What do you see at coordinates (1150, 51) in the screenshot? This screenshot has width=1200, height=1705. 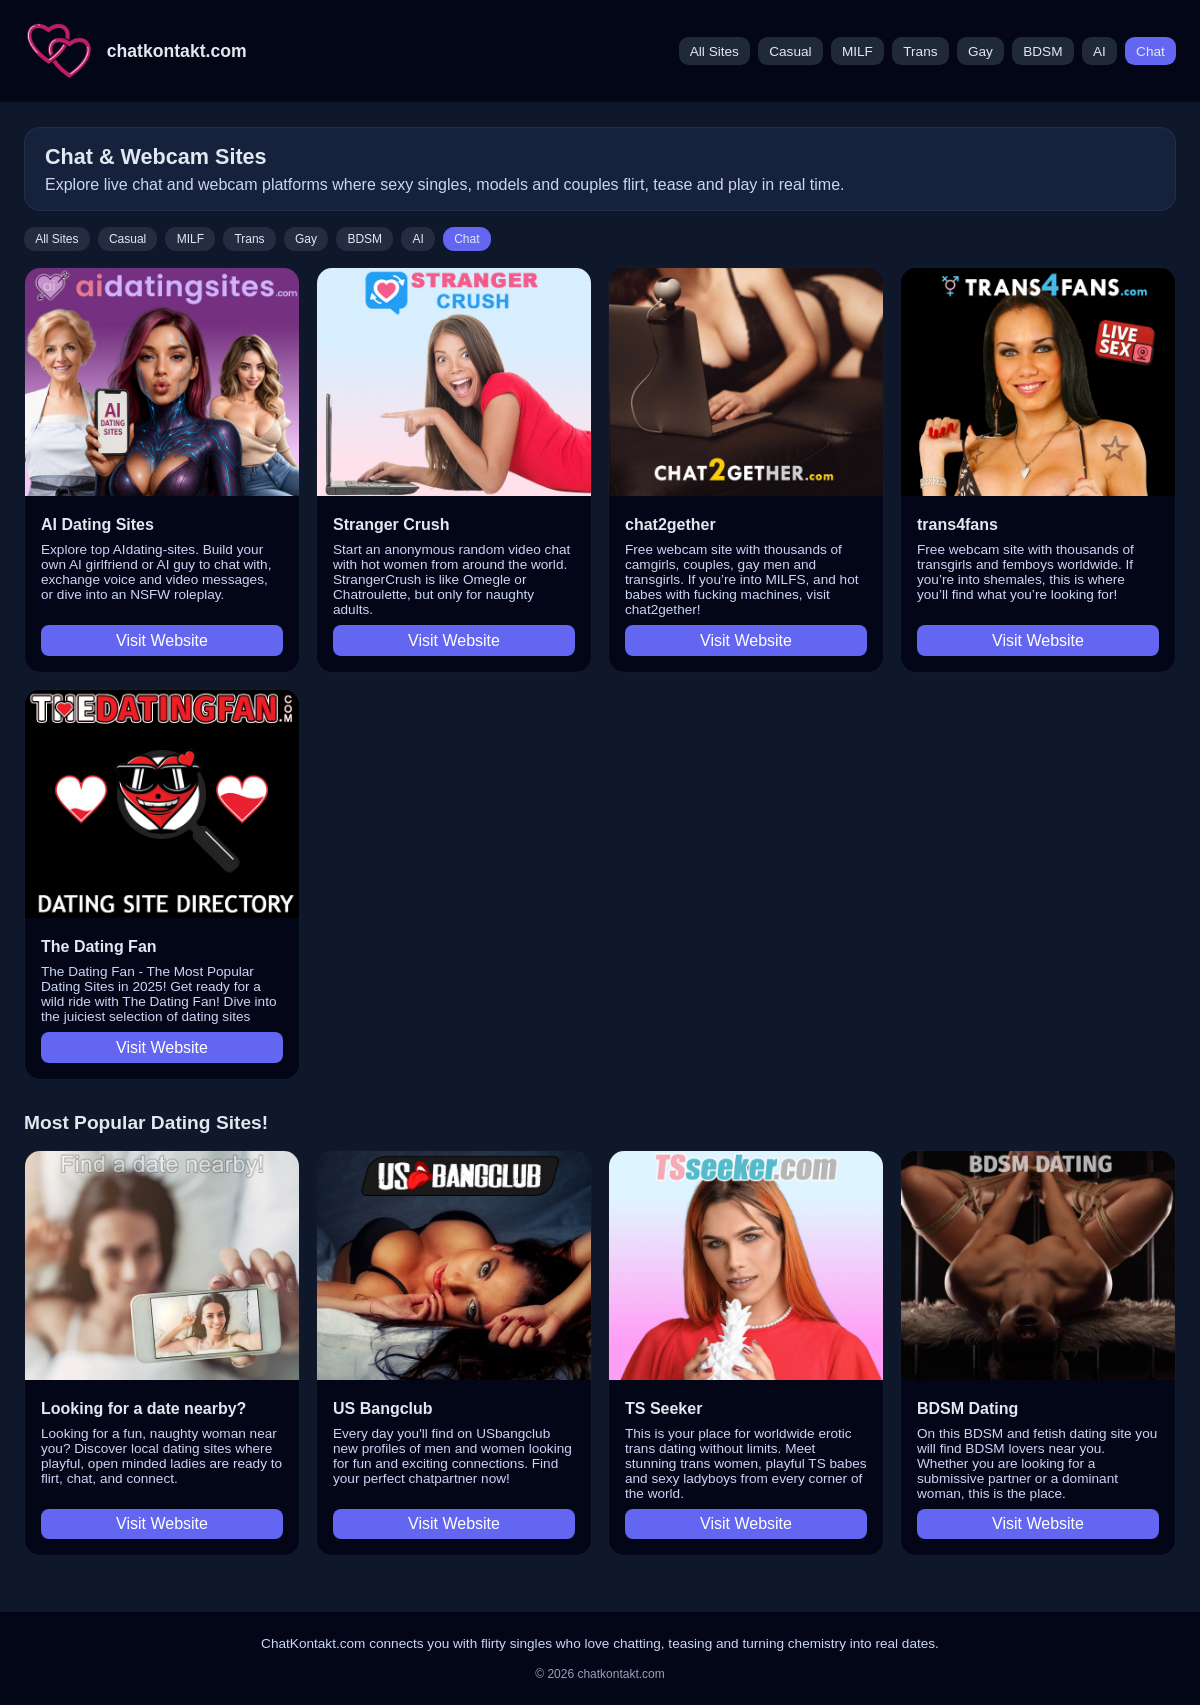 I see `Chat` at bounding box center [1150, 51].